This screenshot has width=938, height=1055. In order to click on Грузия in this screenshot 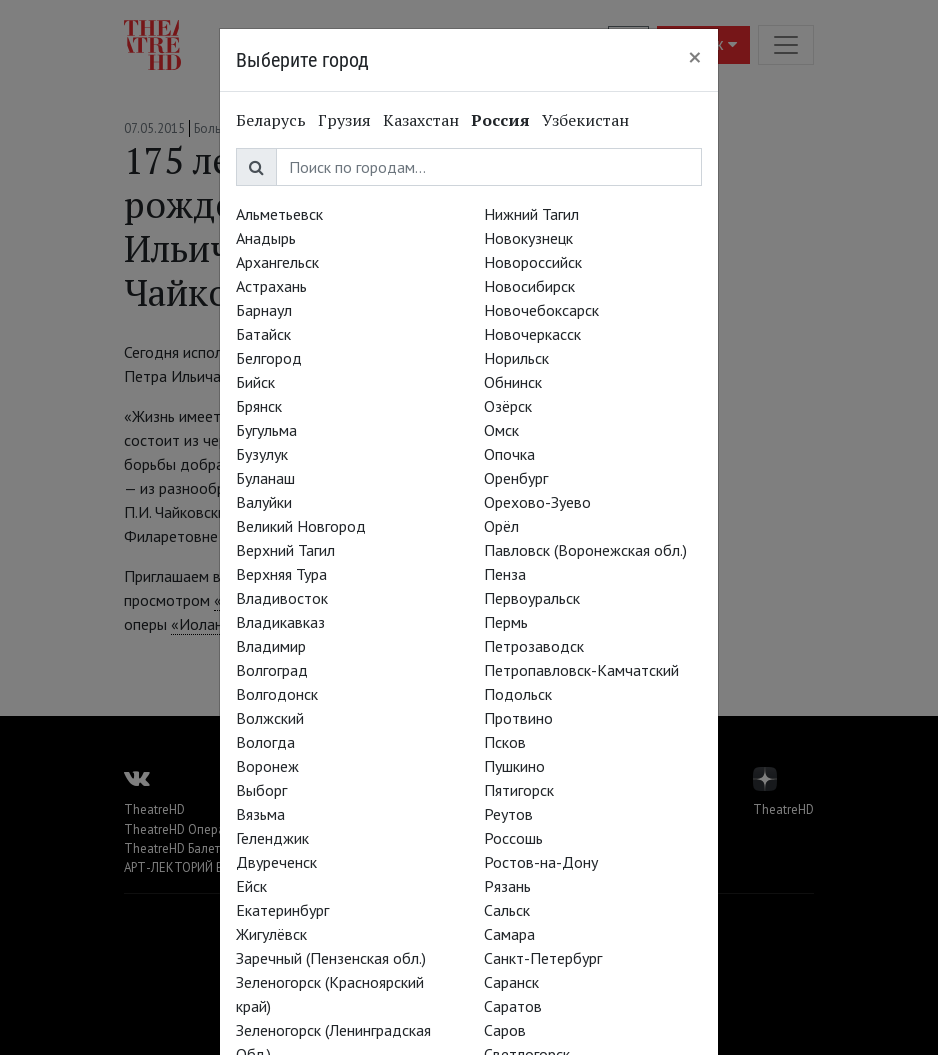, I will do `click(344, 120)`.